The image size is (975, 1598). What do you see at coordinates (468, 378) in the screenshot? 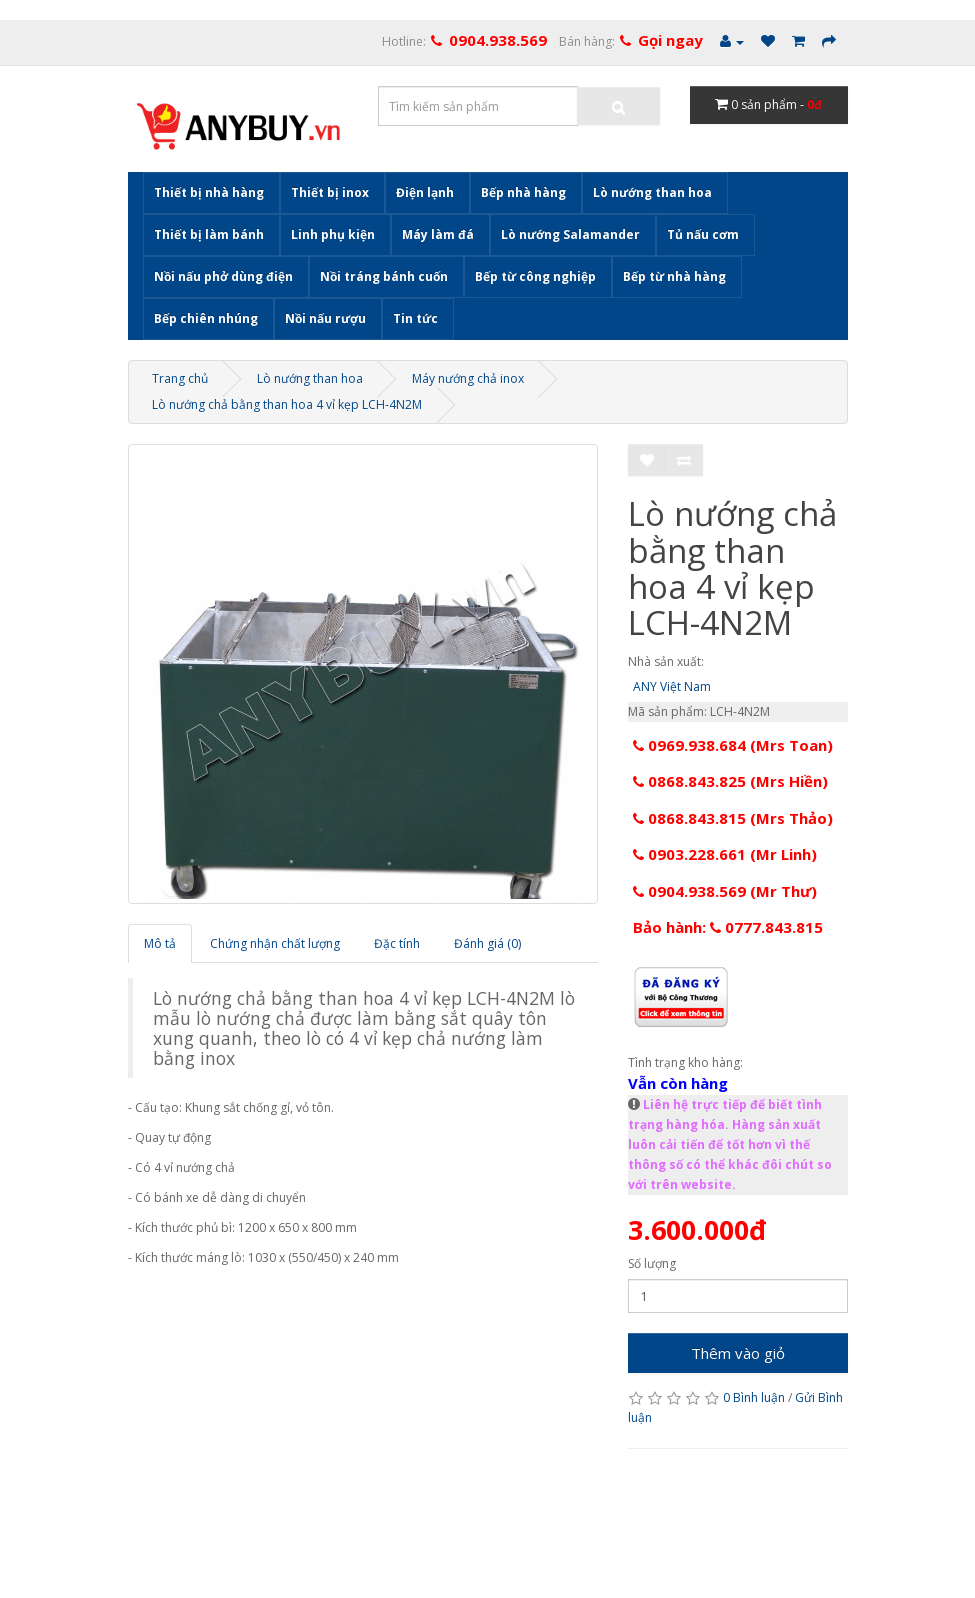
I see `Máy nướng chả inox` at bounding box center [468, 378].